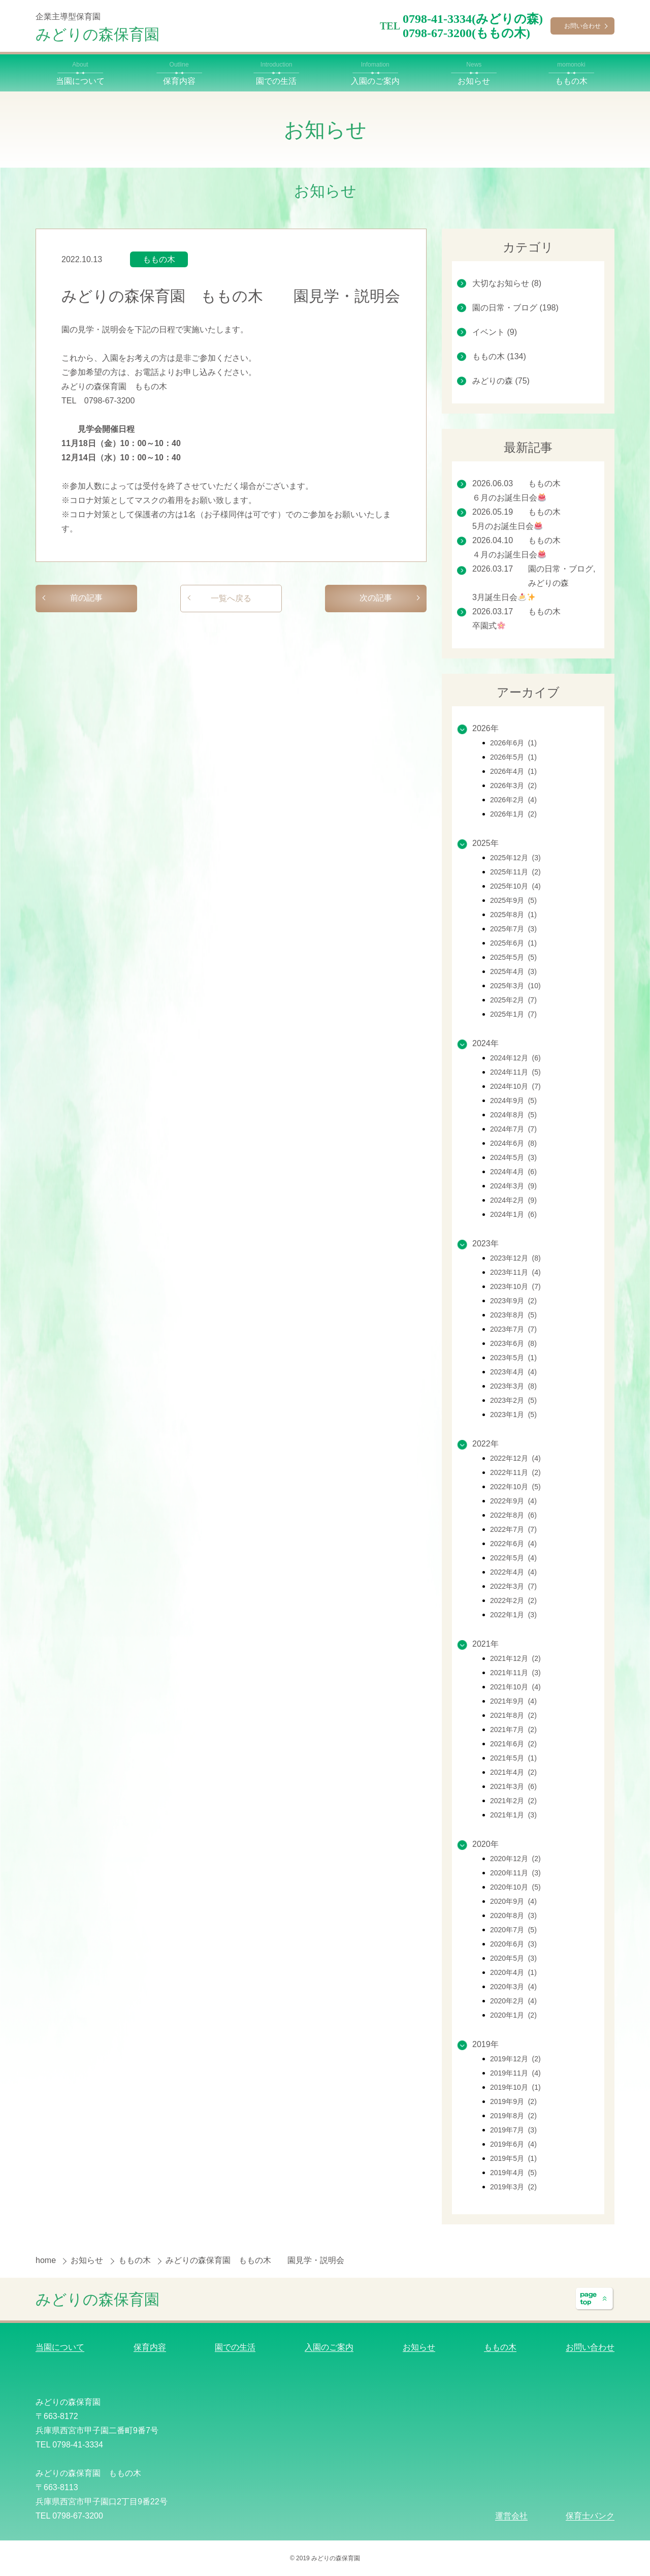 This screenshot has height=2576, width=650. I want to click on 2021年4月 (2), so click(513, 1772).